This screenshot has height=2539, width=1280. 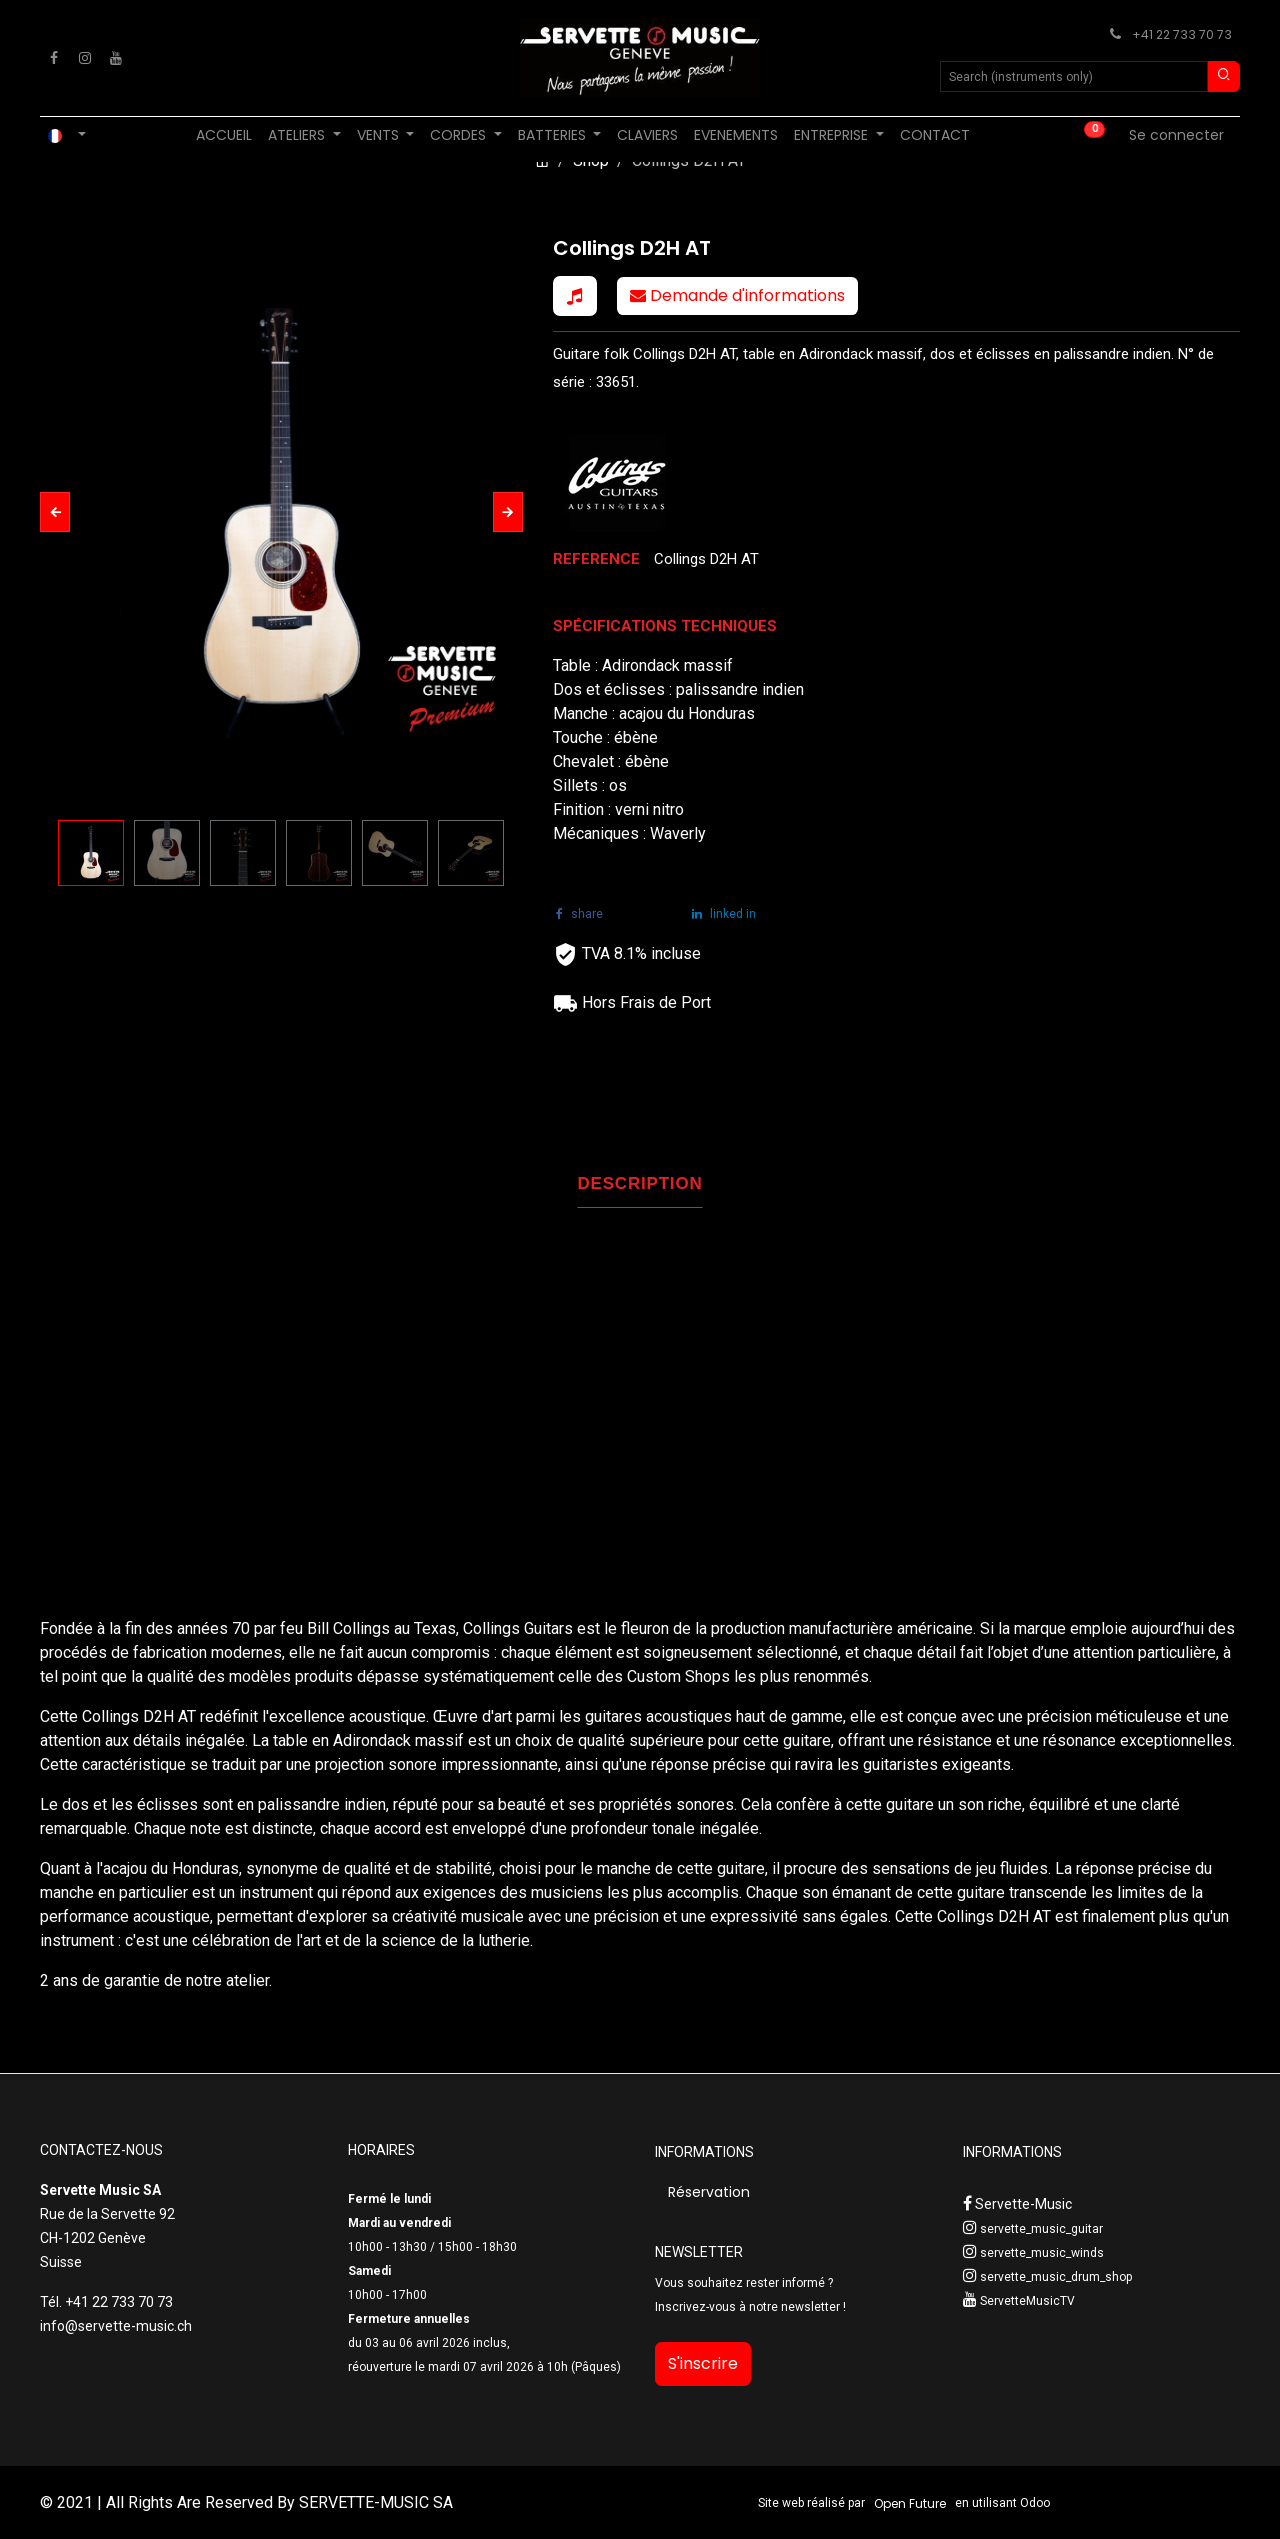 What do you see at coordinates (640, 1183) in the screenshot?
I see `DESCRIPTION [tab]` at bounding box center [640, 1183].